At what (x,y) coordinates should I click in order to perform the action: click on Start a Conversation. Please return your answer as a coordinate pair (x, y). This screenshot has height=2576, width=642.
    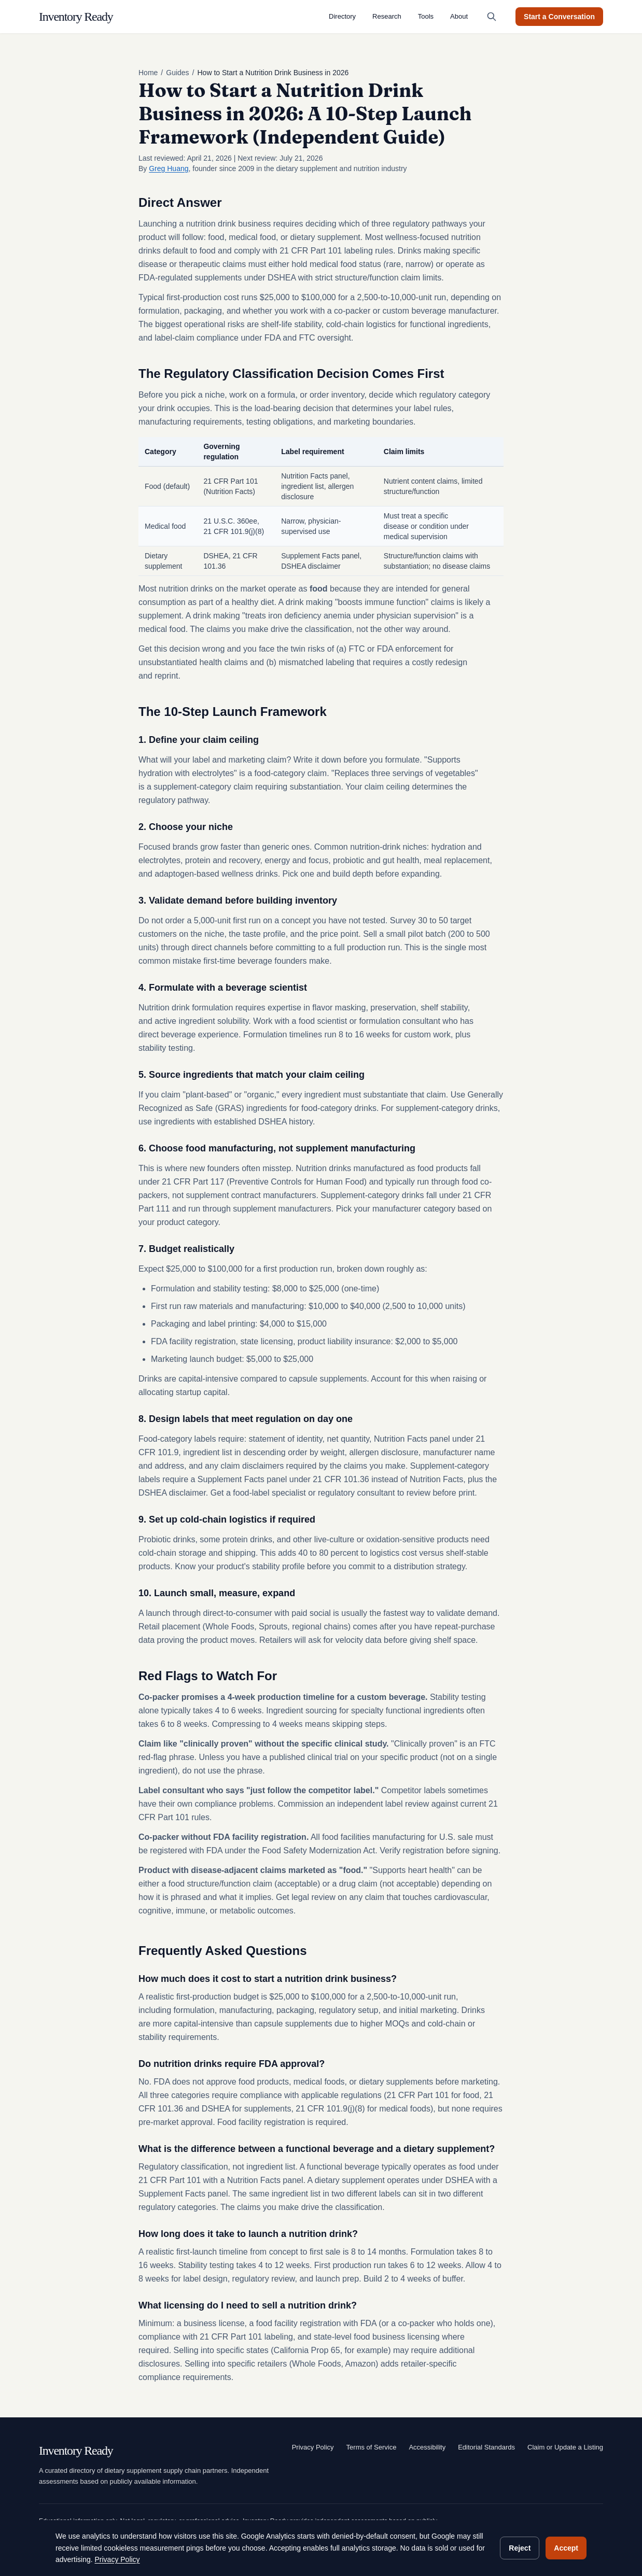
    Looking at the image, I should click on (559, 16).